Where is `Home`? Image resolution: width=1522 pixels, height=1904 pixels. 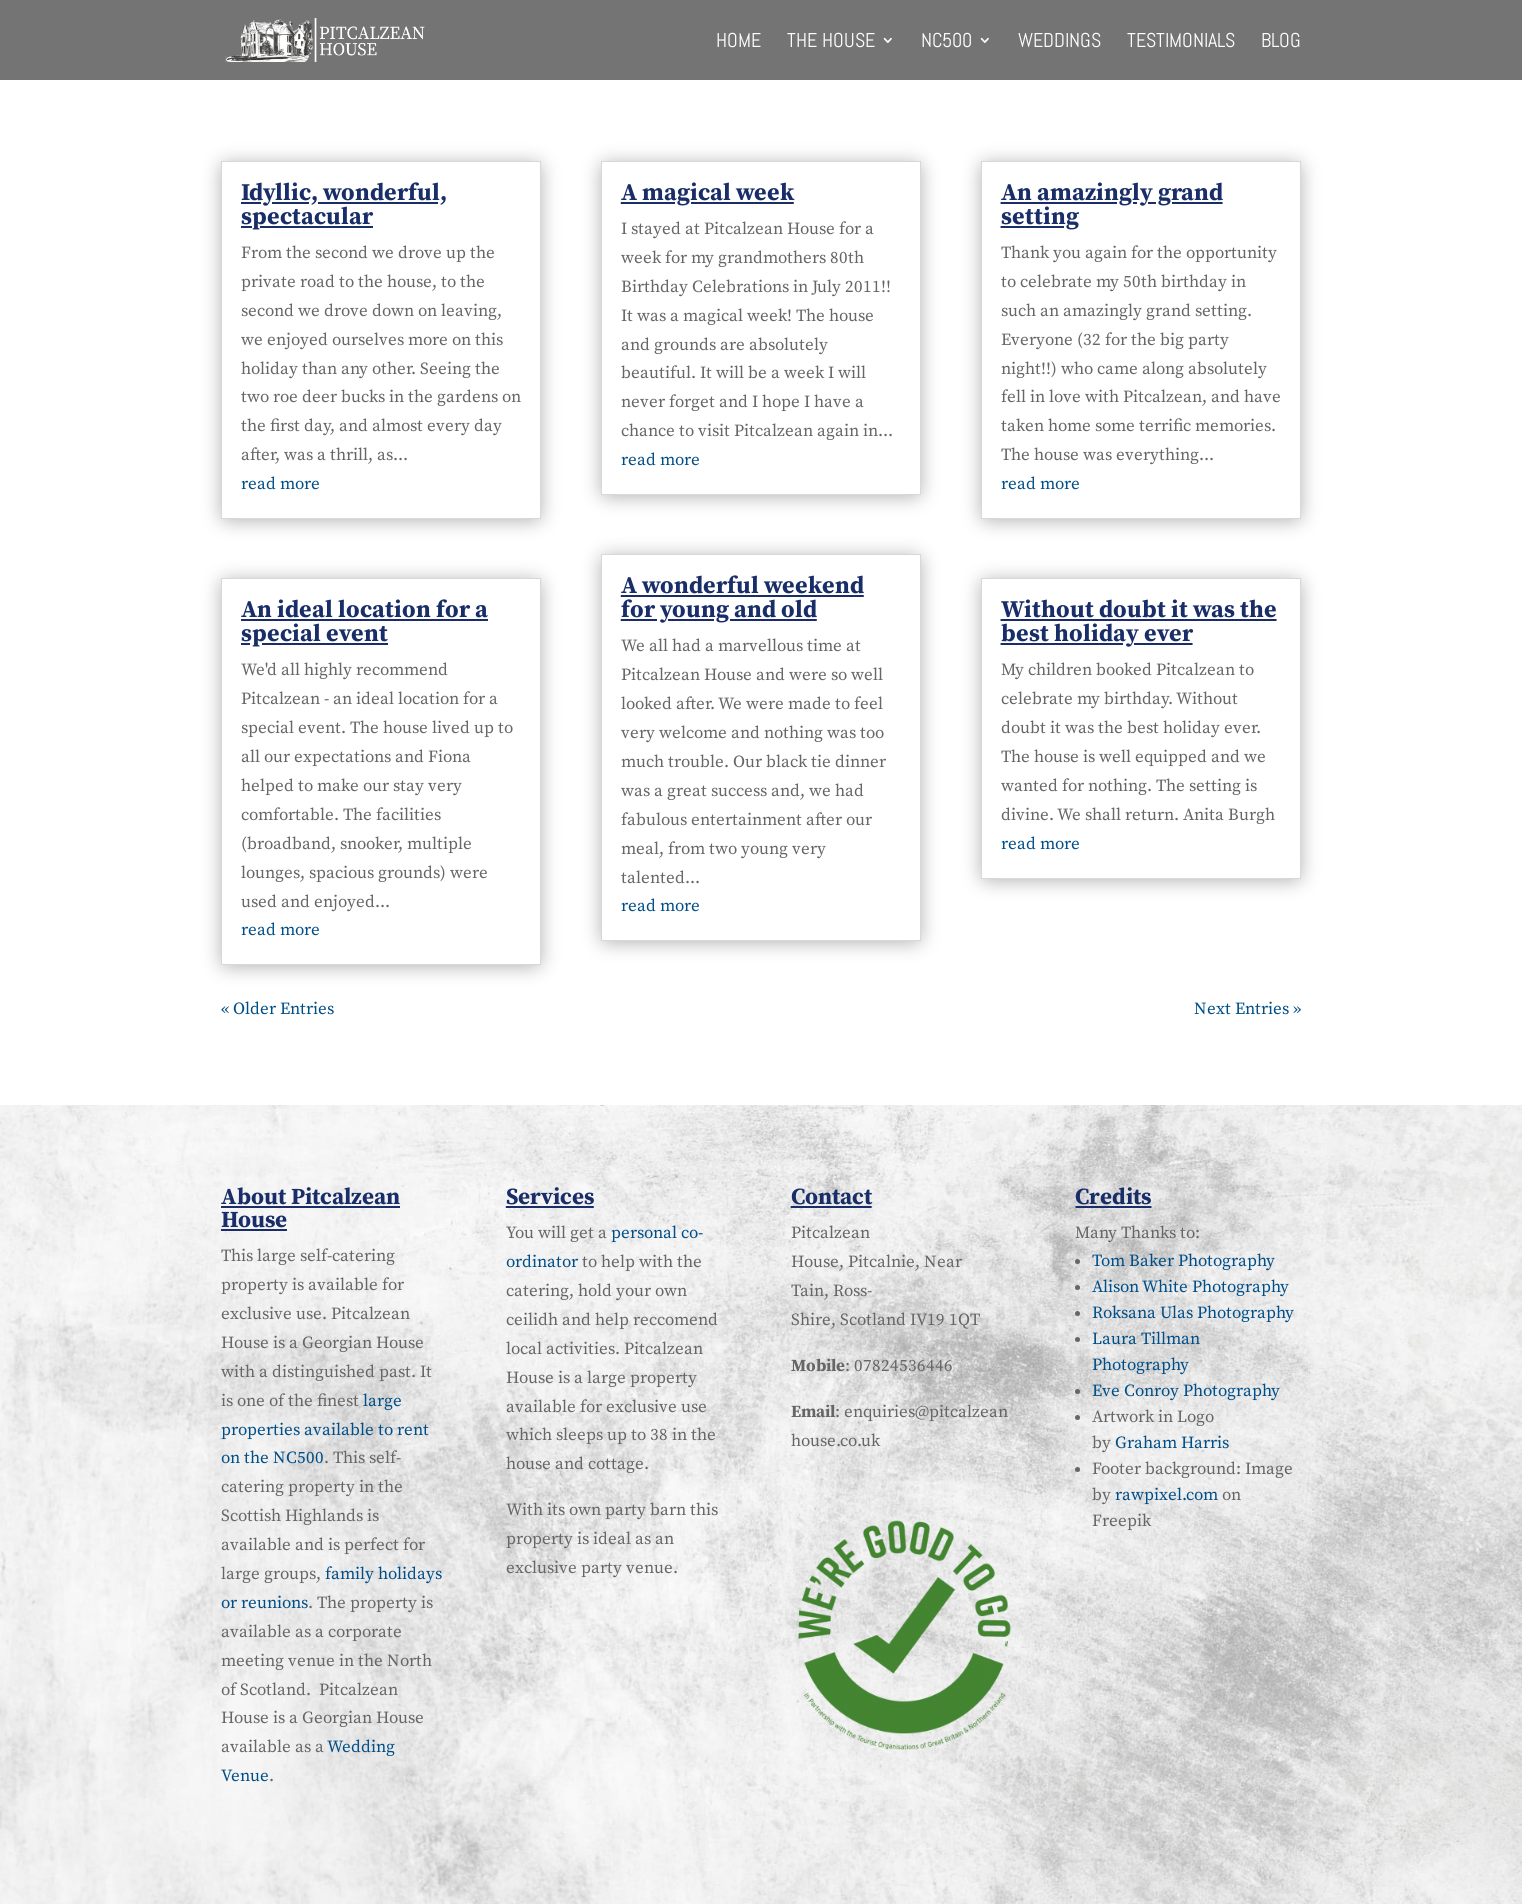
Home is located at coordinates (738, 43).